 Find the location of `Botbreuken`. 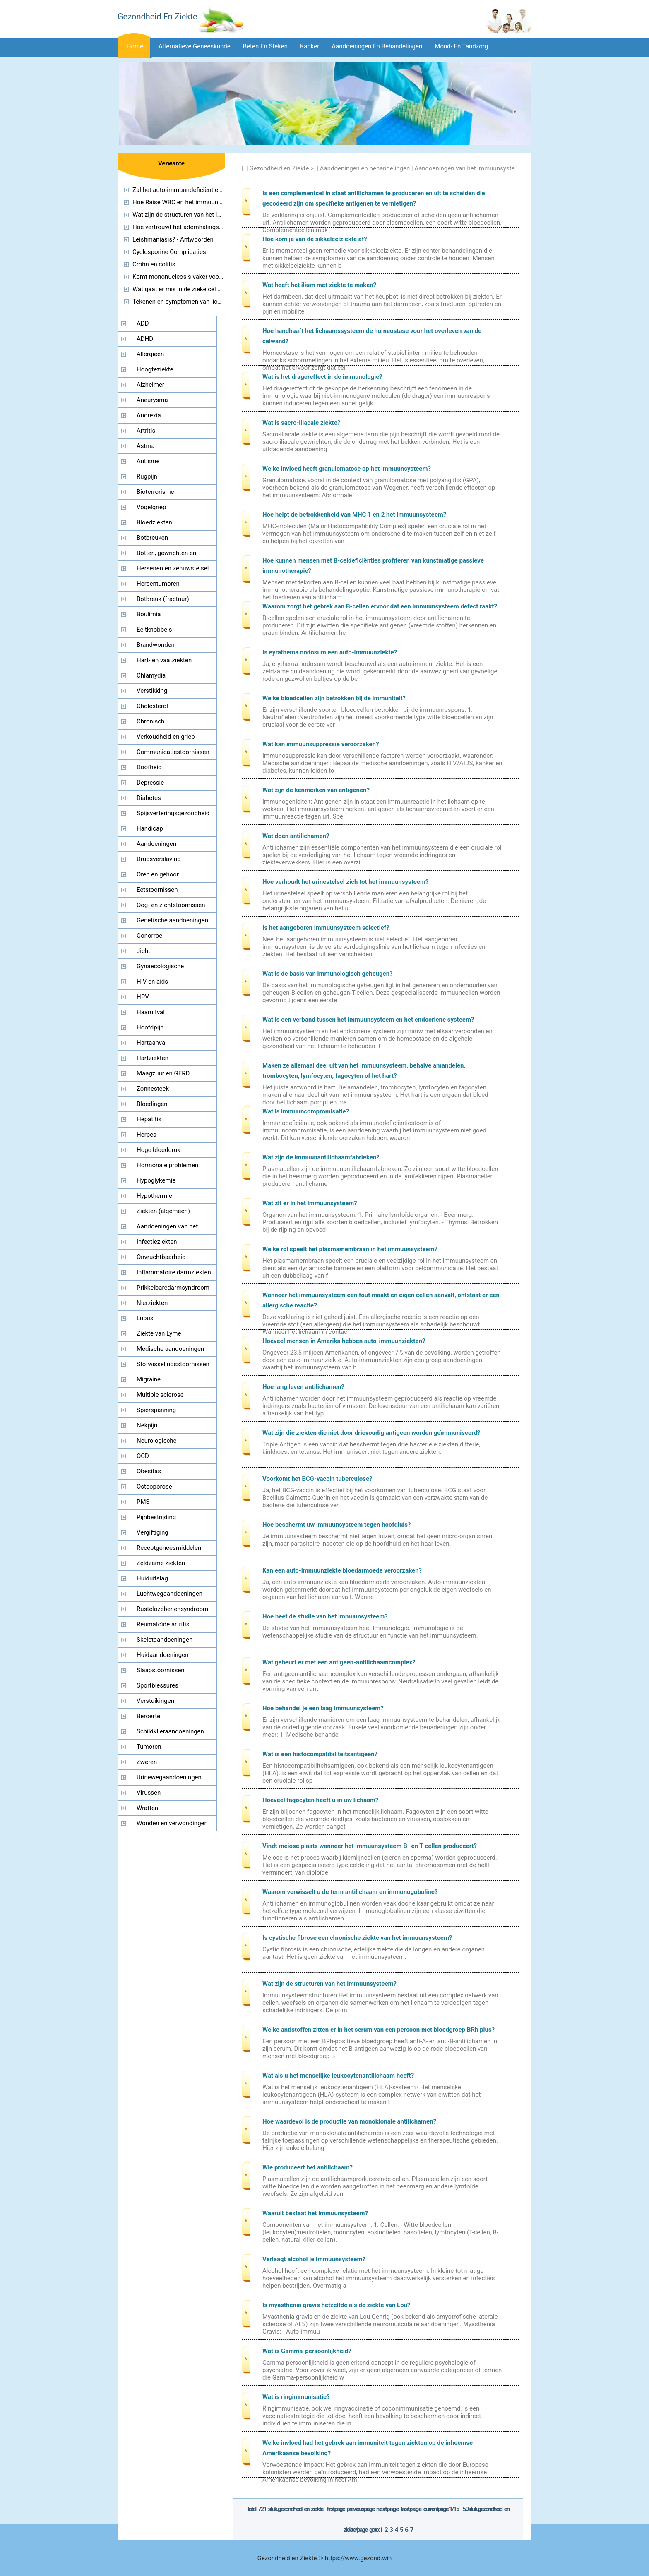

Botbreuken is located at coordinates (152, 537).